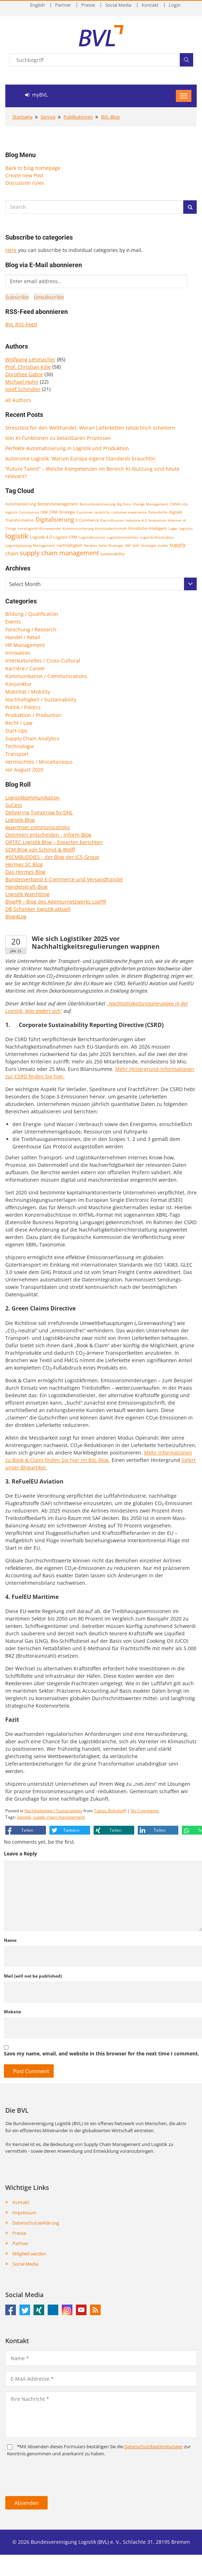 The width and height of the screenshot is (202, 2576). I want to click on SCM Blog von Schmid & Wolff, so click(40, 849).